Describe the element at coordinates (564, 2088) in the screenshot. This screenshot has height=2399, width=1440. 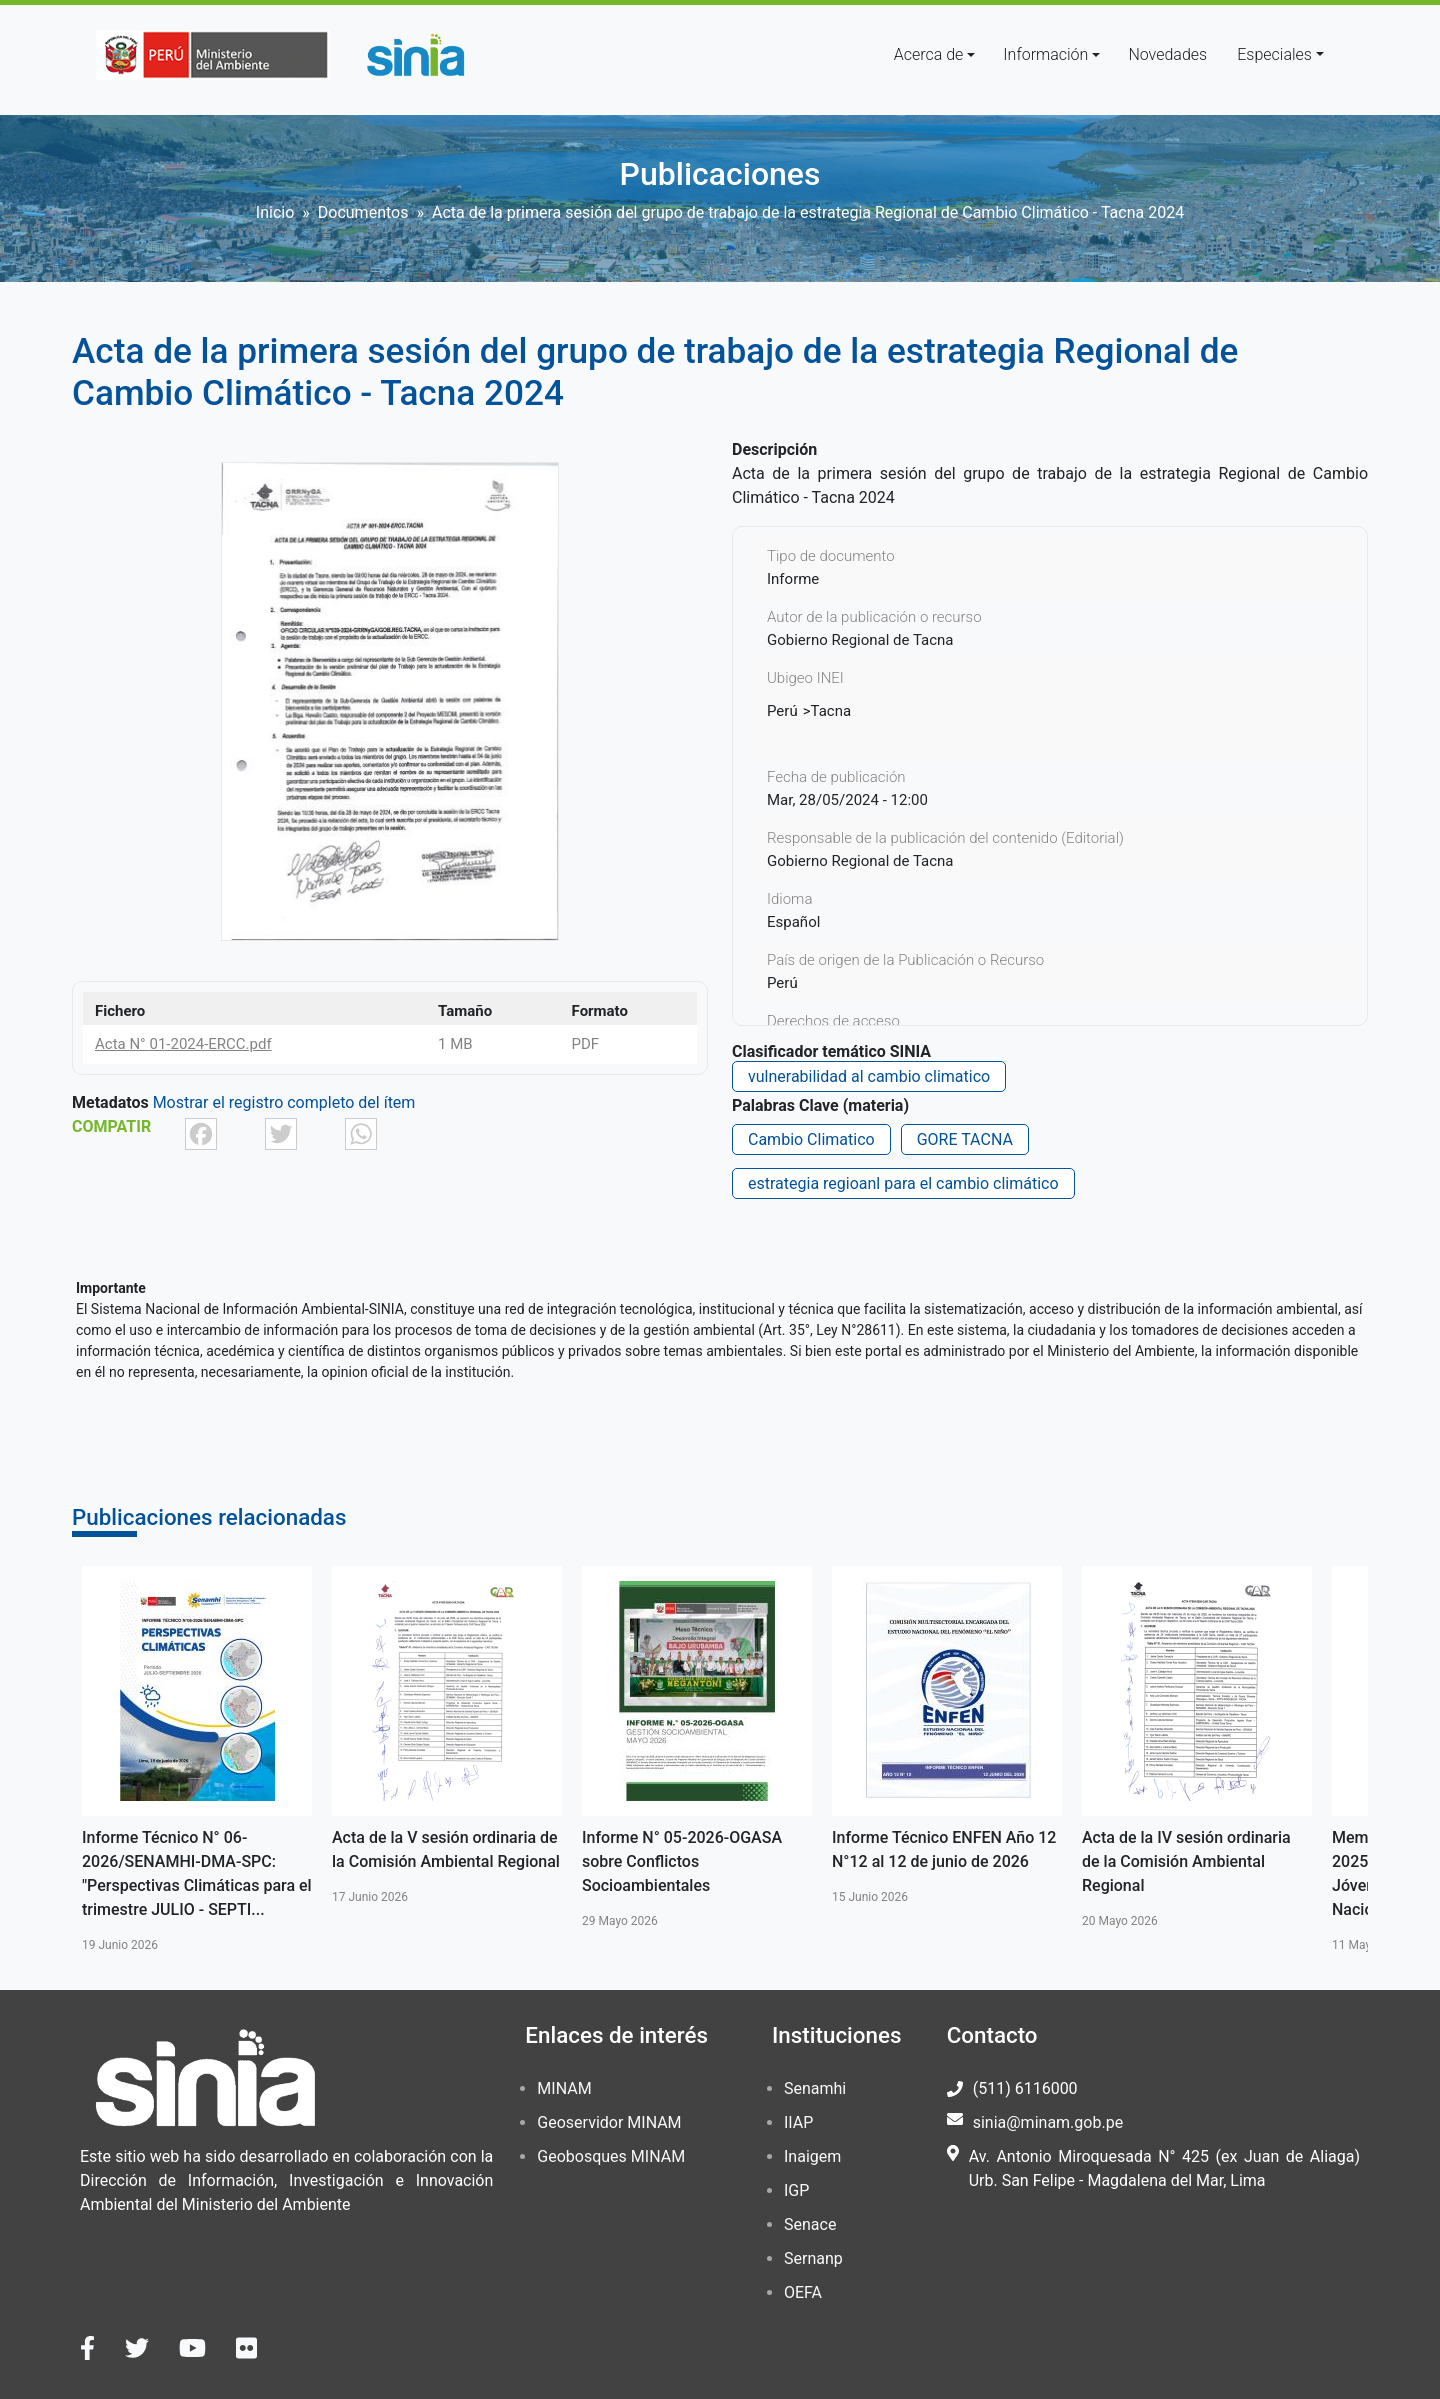
I see `MINAM` at that location.